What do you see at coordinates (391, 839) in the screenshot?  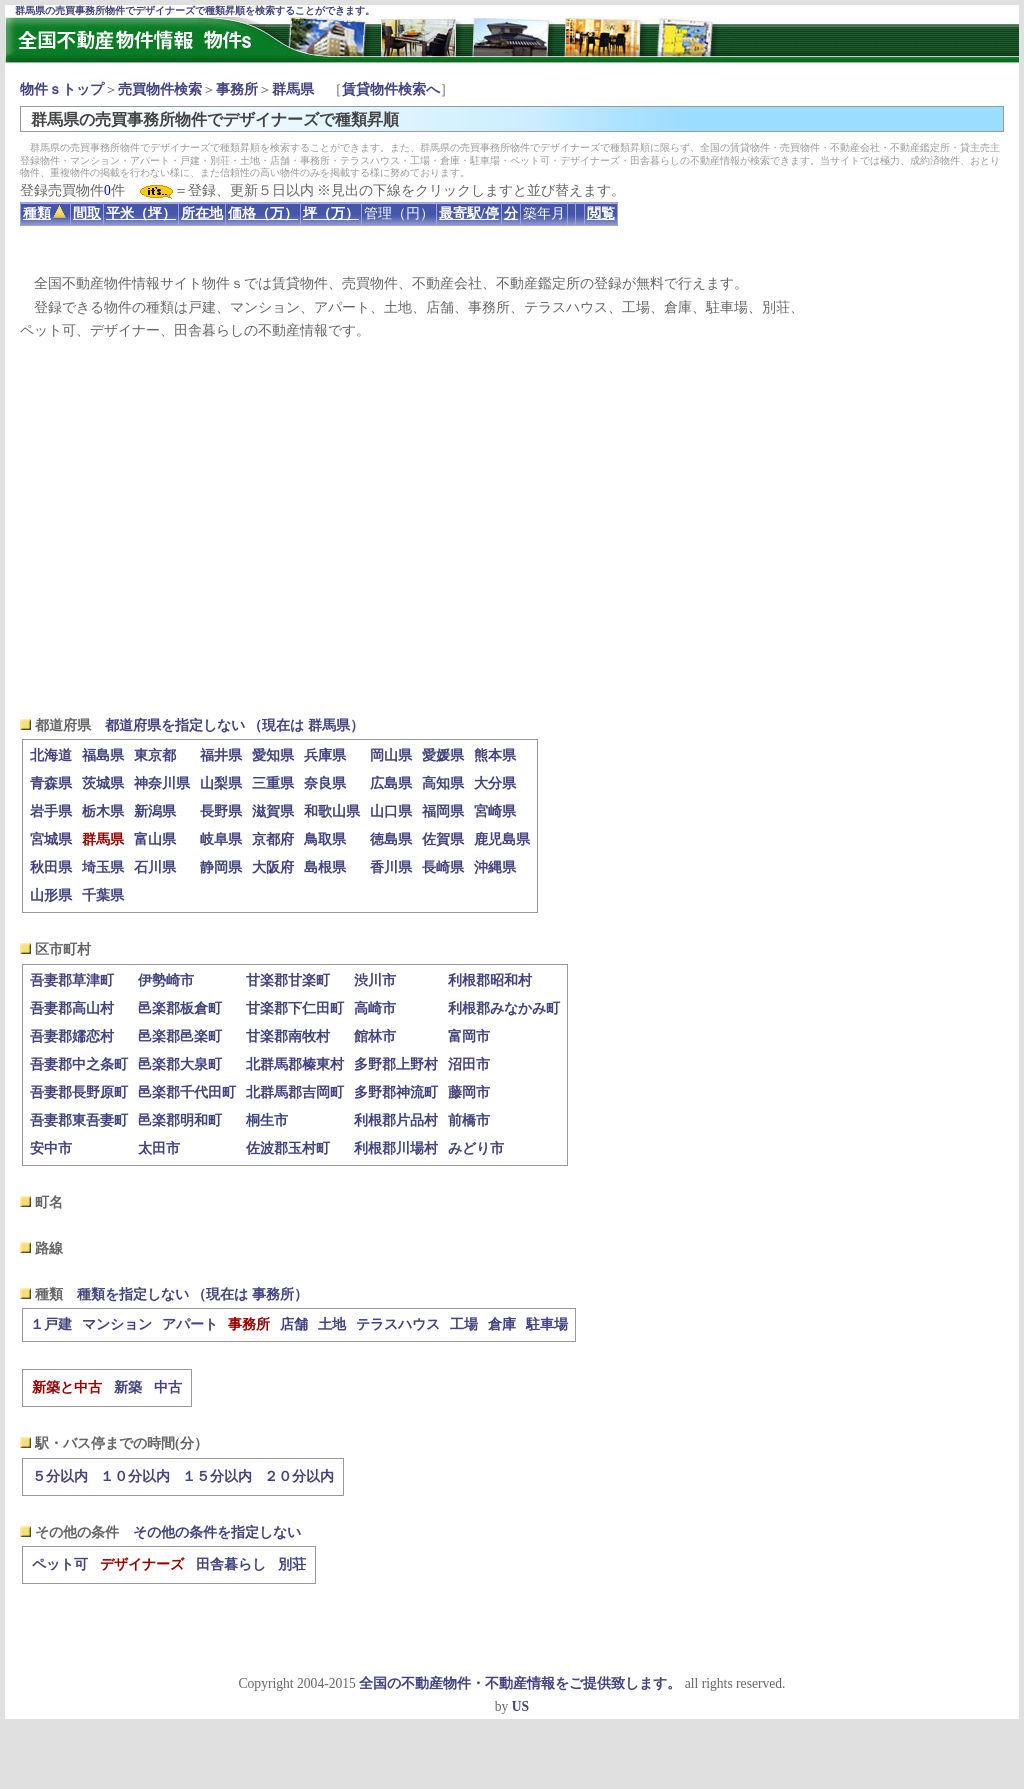 I see `徳島県` at bounding box center [391, 839].